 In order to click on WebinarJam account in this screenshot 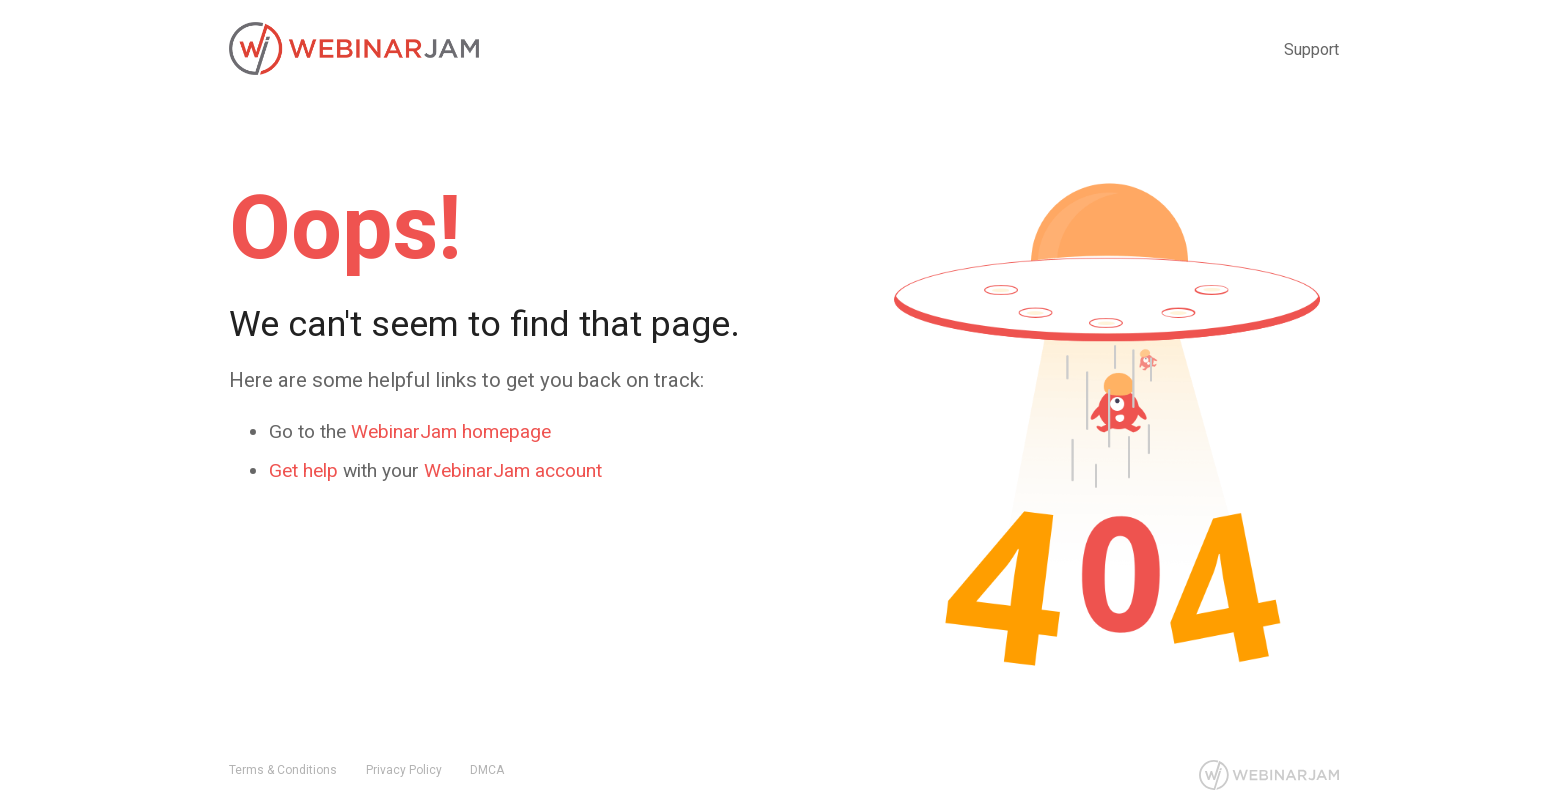, I will do `click(513, 470)`.